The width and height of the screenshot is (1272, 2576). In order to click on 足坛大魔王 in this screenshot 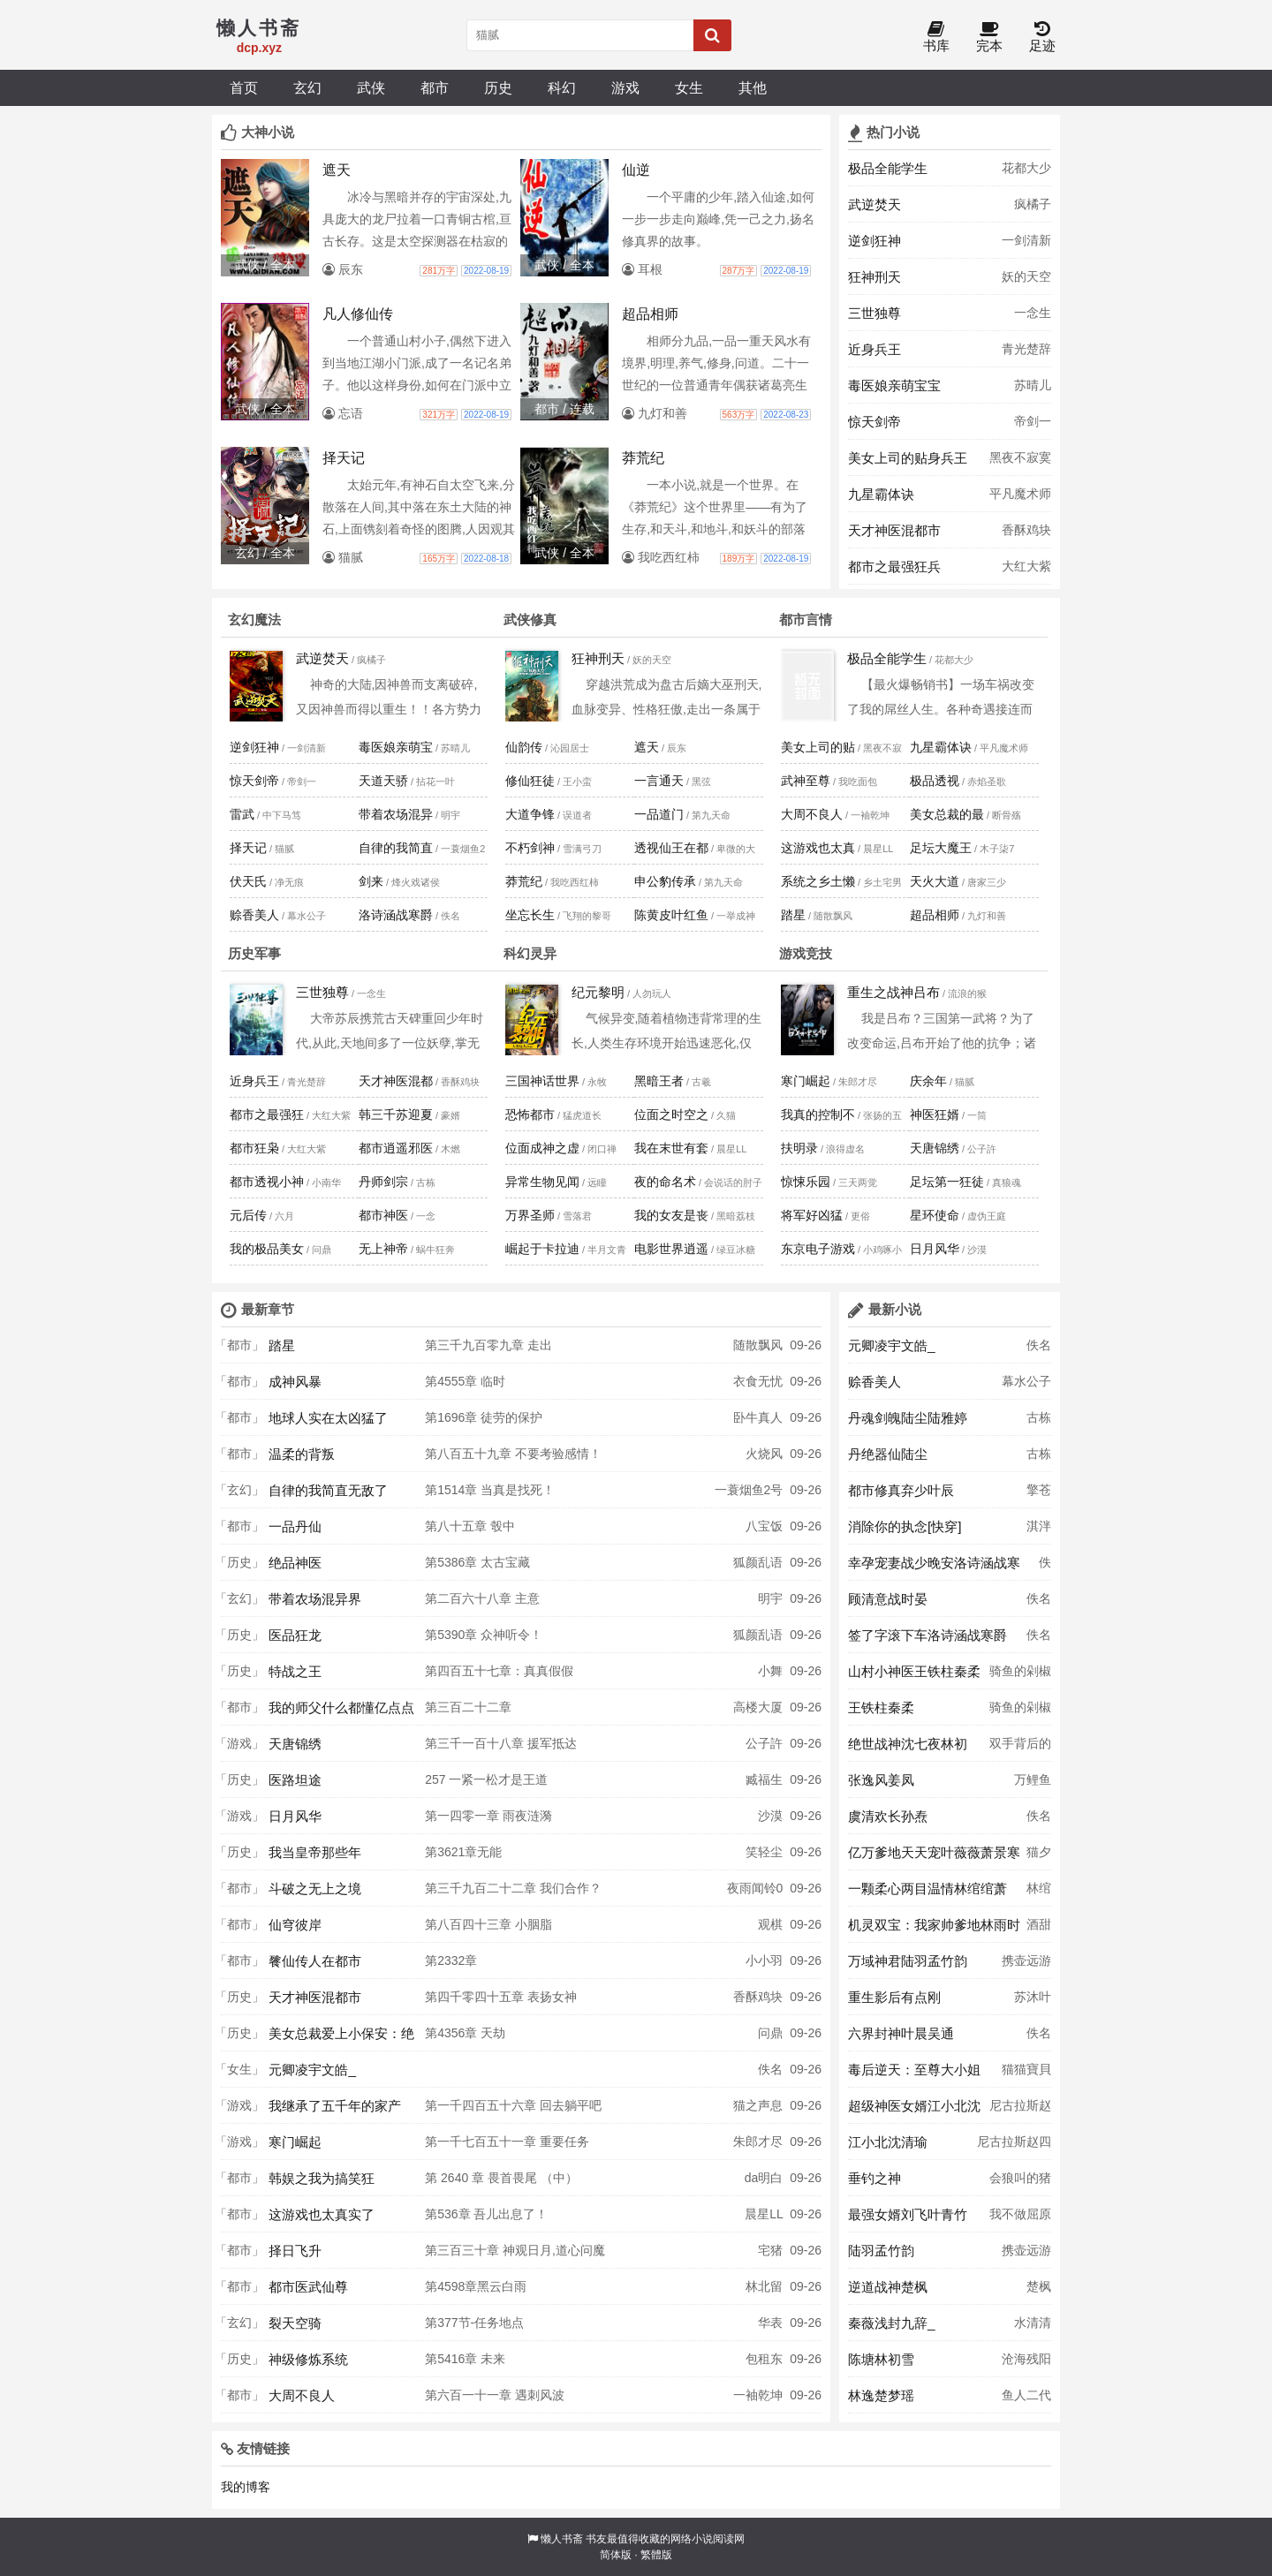, I will do `click(941, 848)`.